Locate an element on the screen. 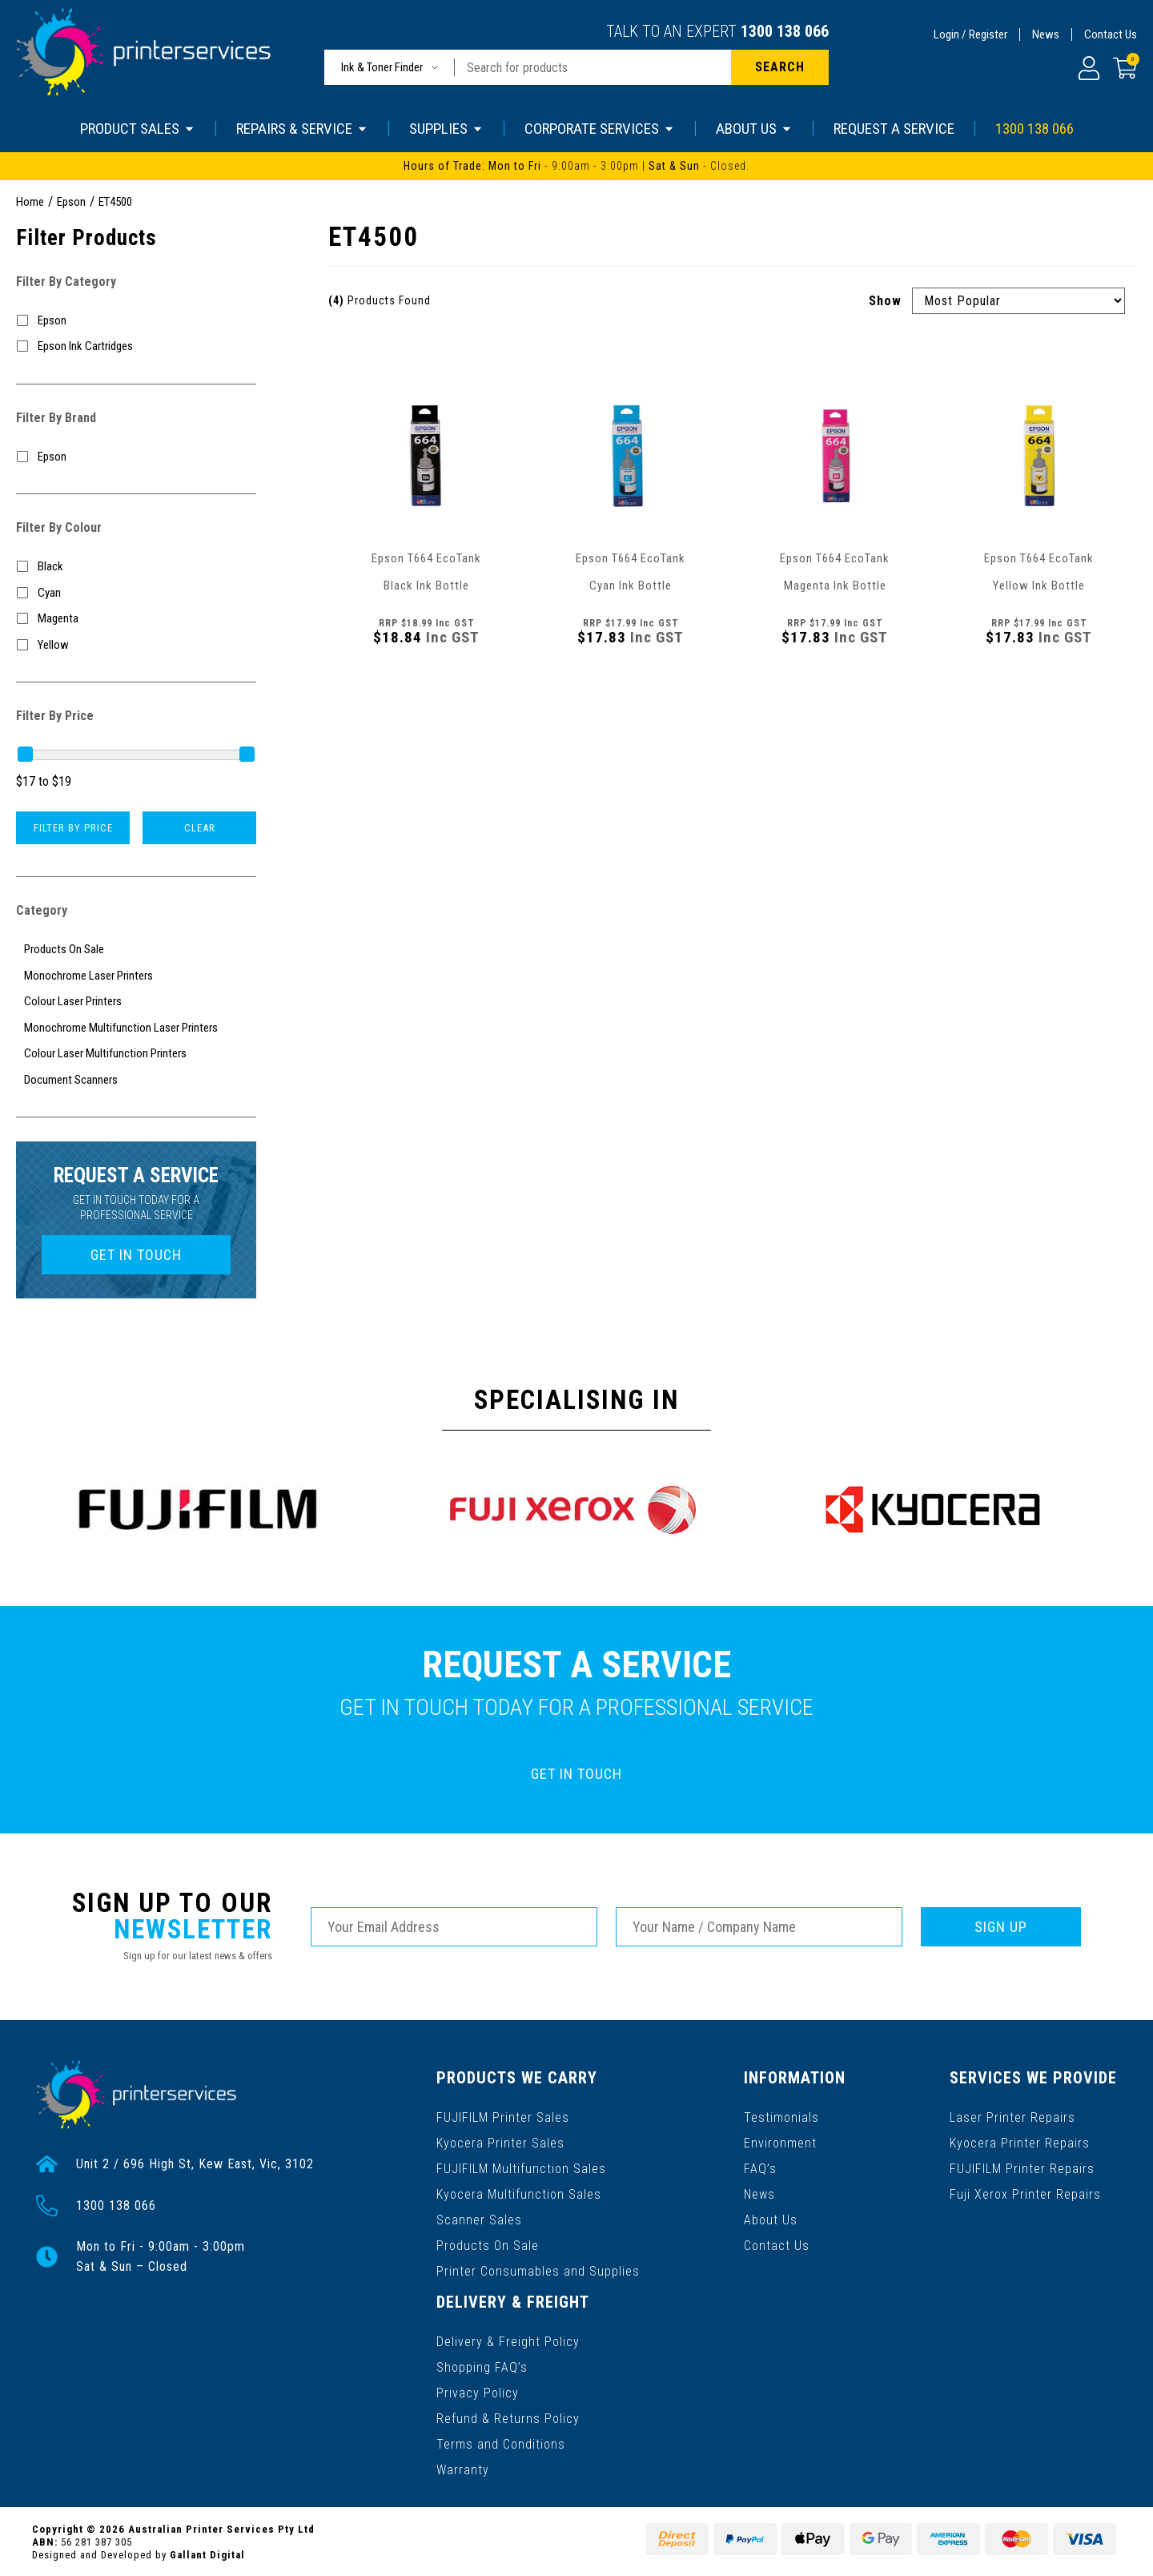 The width and height of the screenshot is (1153, 2576). [Sort products by] is located at coordinates (1018, 301).